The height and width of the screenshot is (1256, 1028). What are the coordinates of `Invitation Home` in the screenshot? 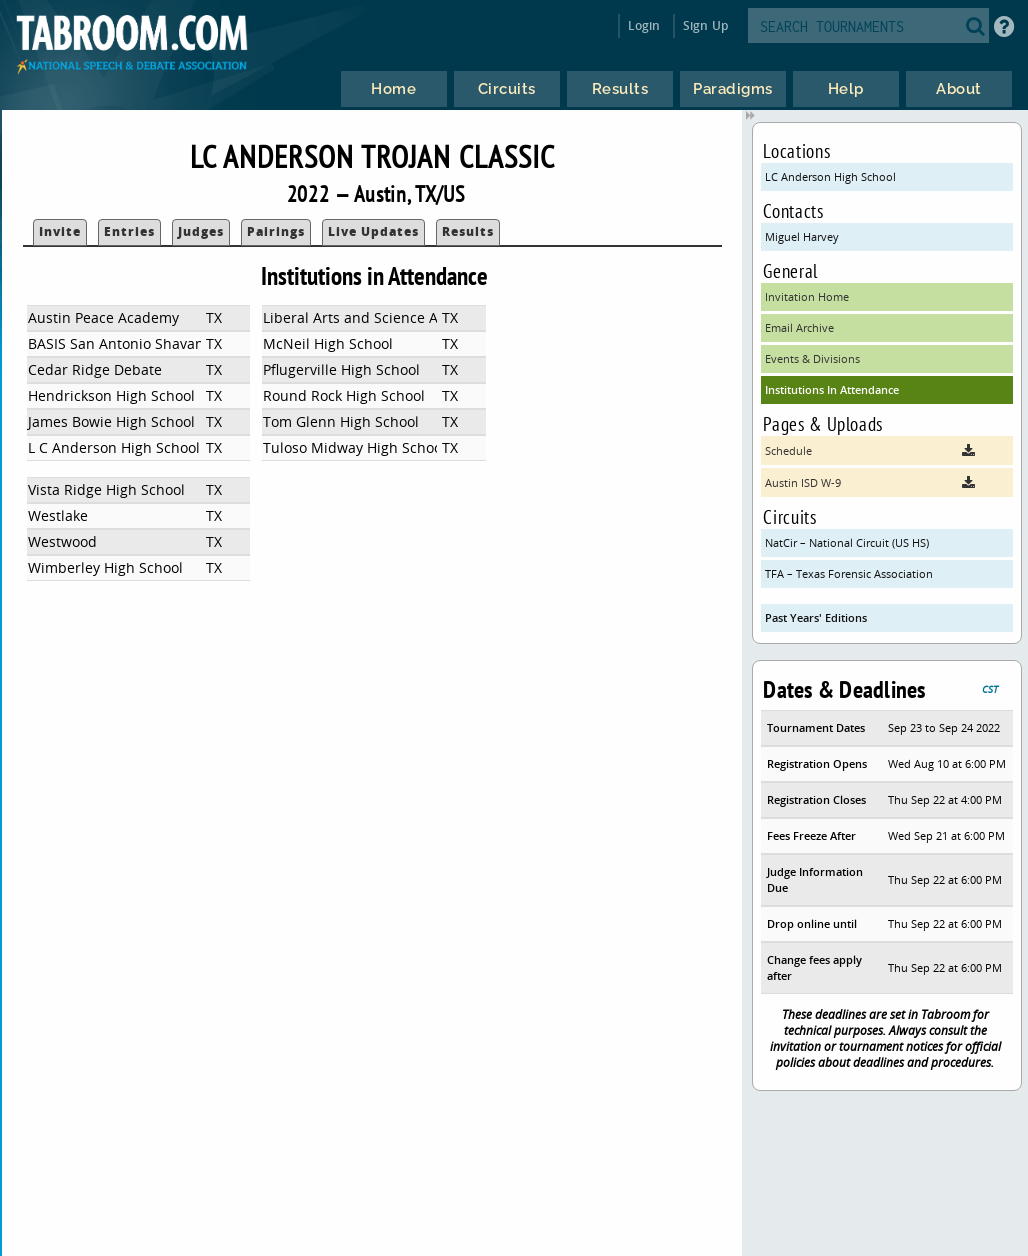 It's located at (807, 296).